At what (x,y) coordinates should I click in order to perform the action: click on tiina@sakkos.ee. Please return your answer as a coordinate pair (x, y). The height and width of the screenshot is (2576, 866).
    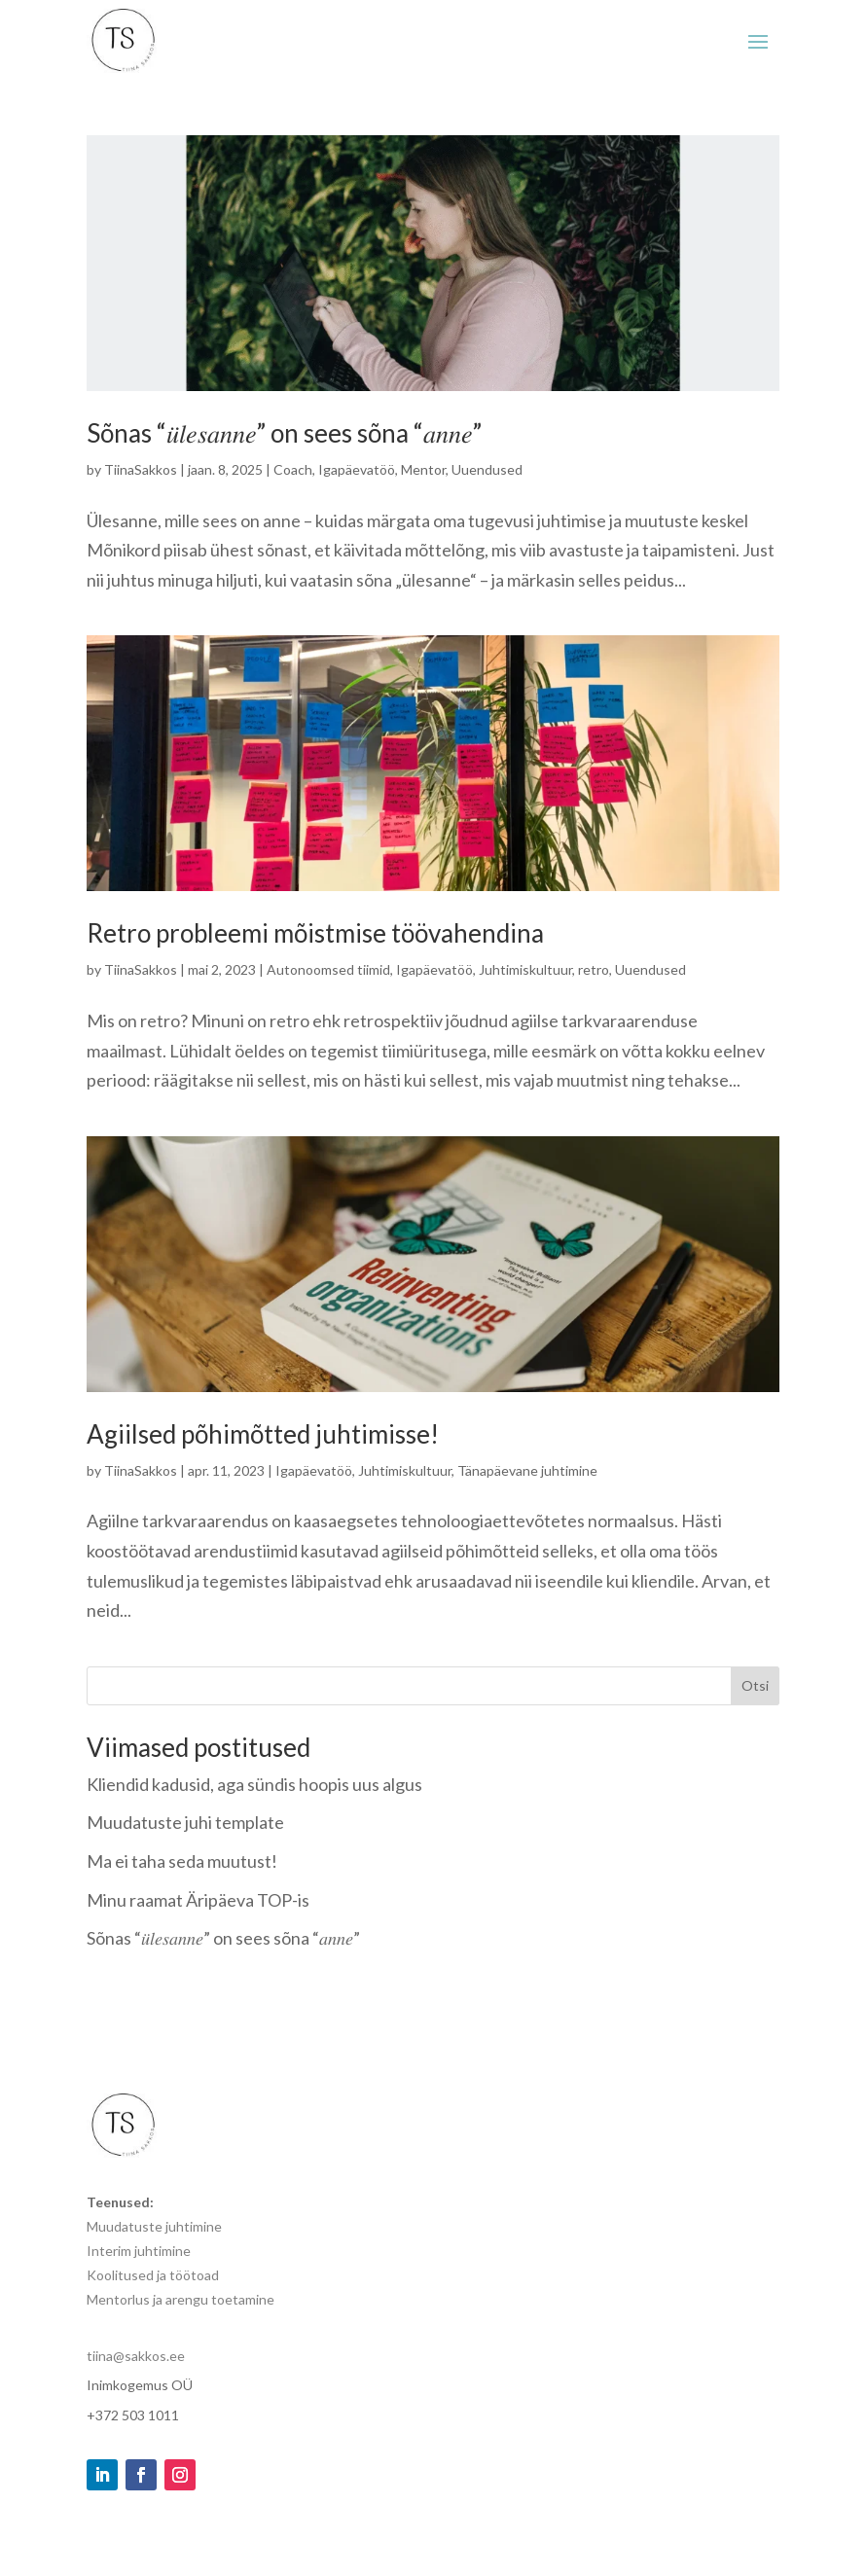
    Looking at the image, I should click on (137, 2355).